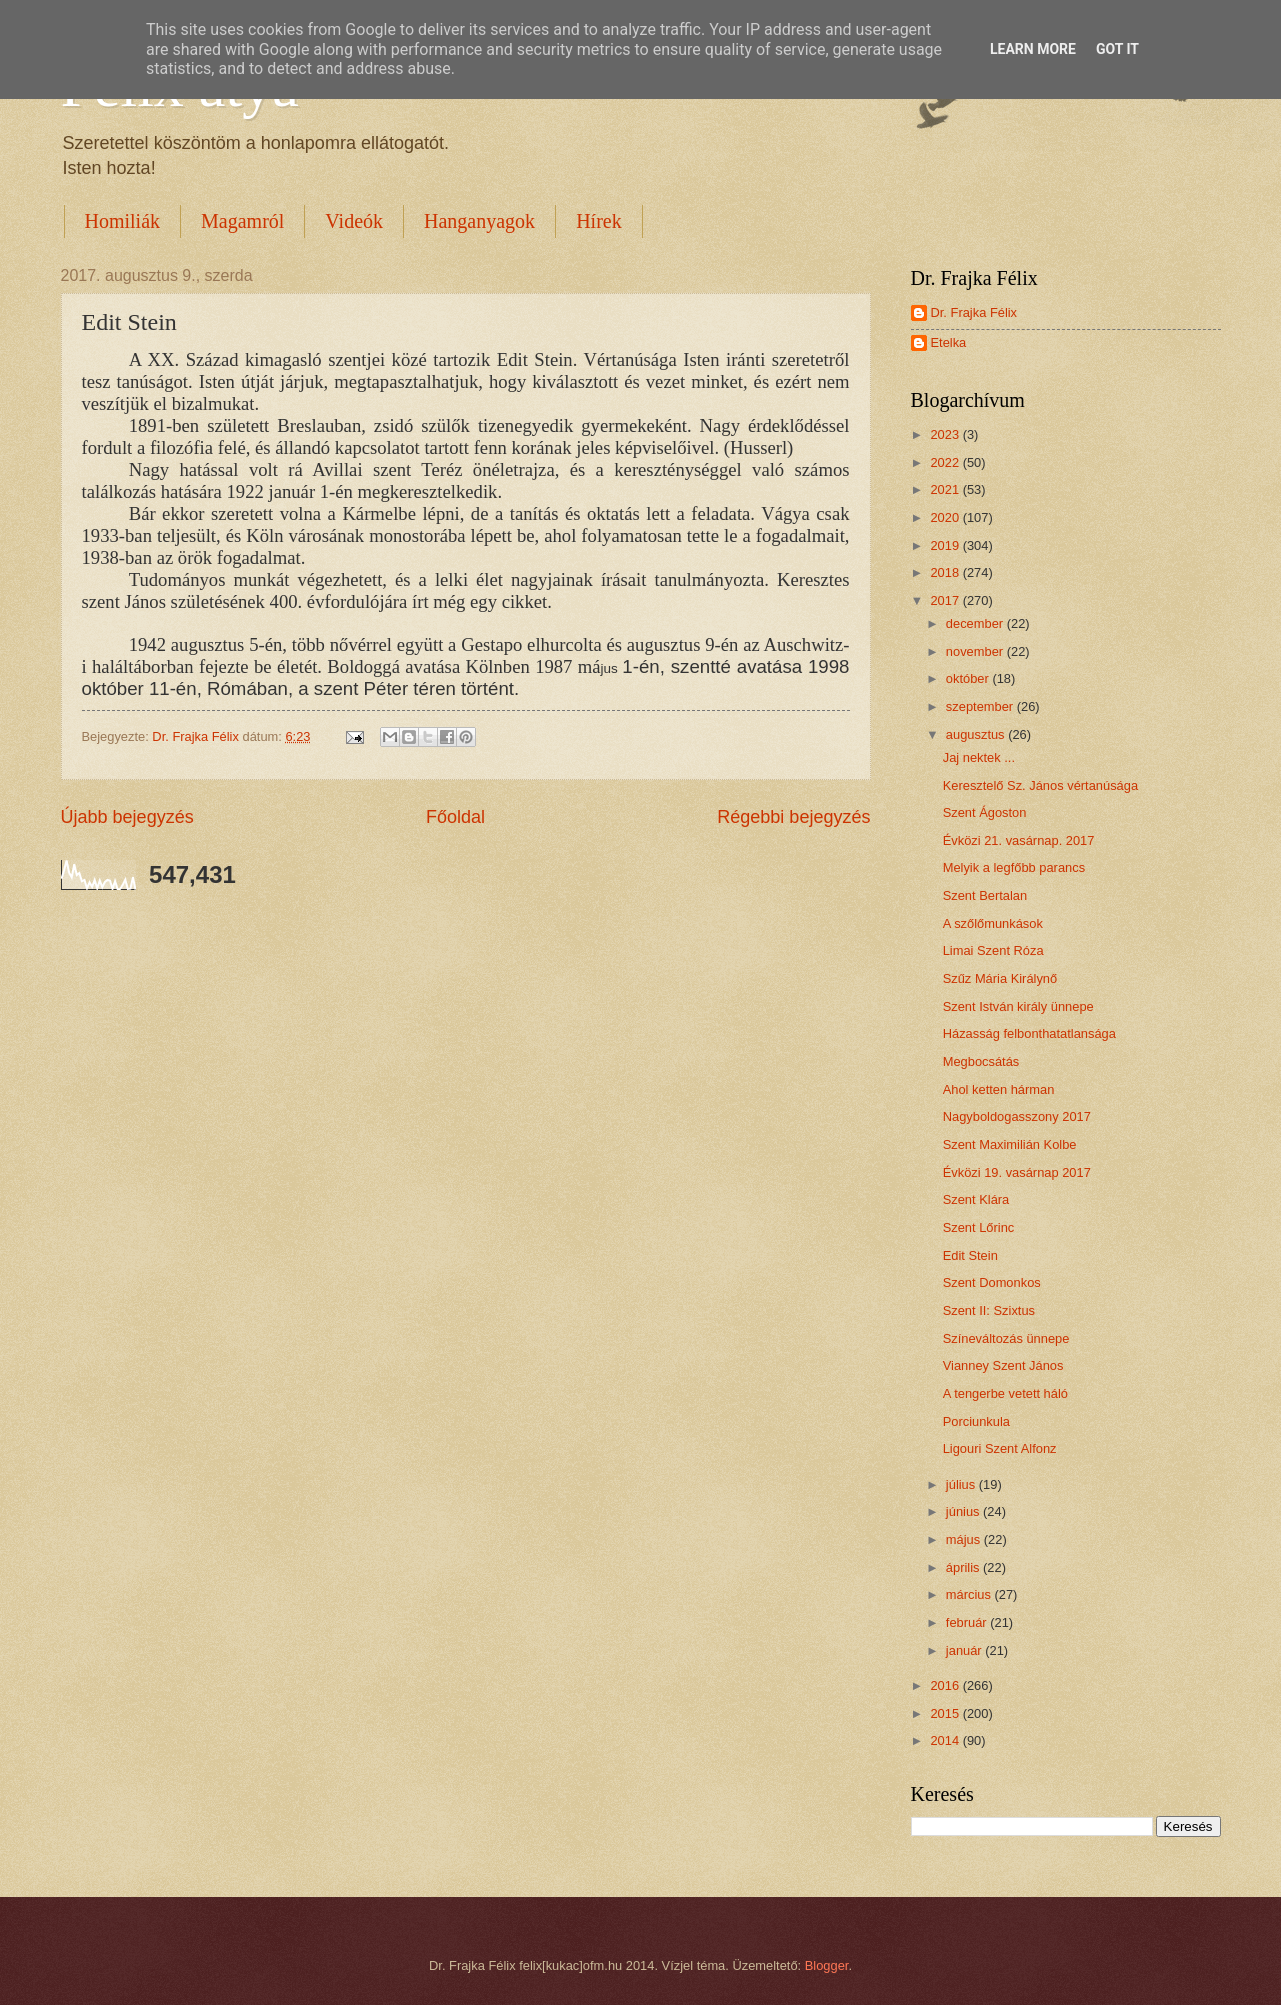 Image resolution: width=1281 pixels, height=2005 pixels. Describe the element at coordinates (946, 434) in the screenshot. I see `2023` at that location.